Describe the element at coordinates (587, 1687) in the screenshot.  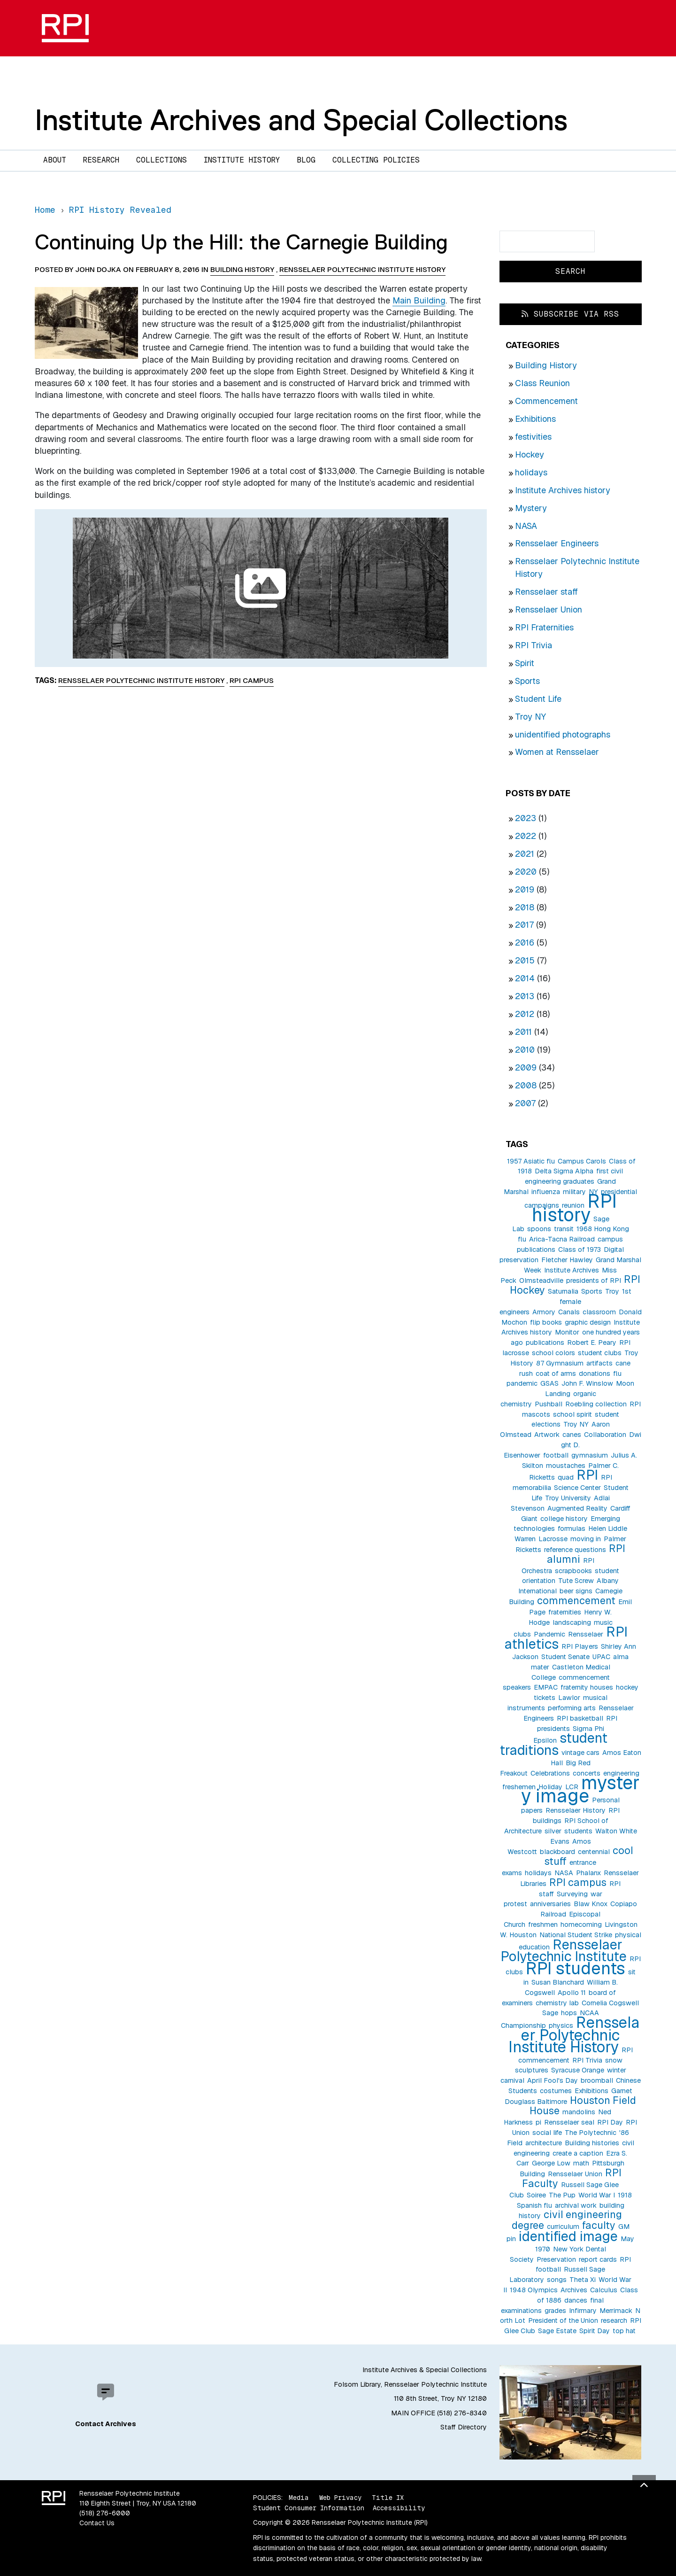
I see `fraternity houses` at that location.